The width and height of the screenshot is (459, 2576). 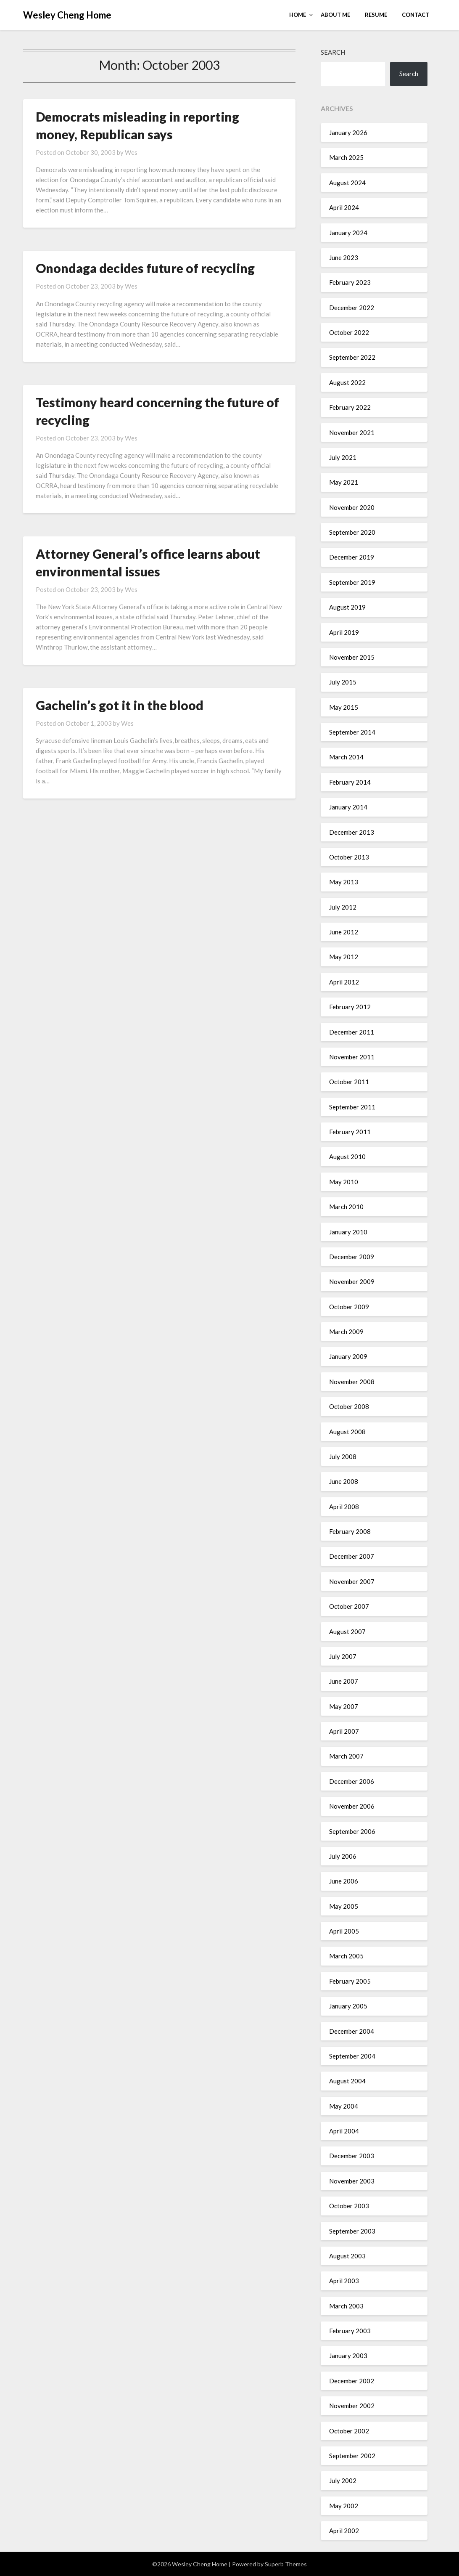 I want to click on August 2022, so click(x=347, y=382).